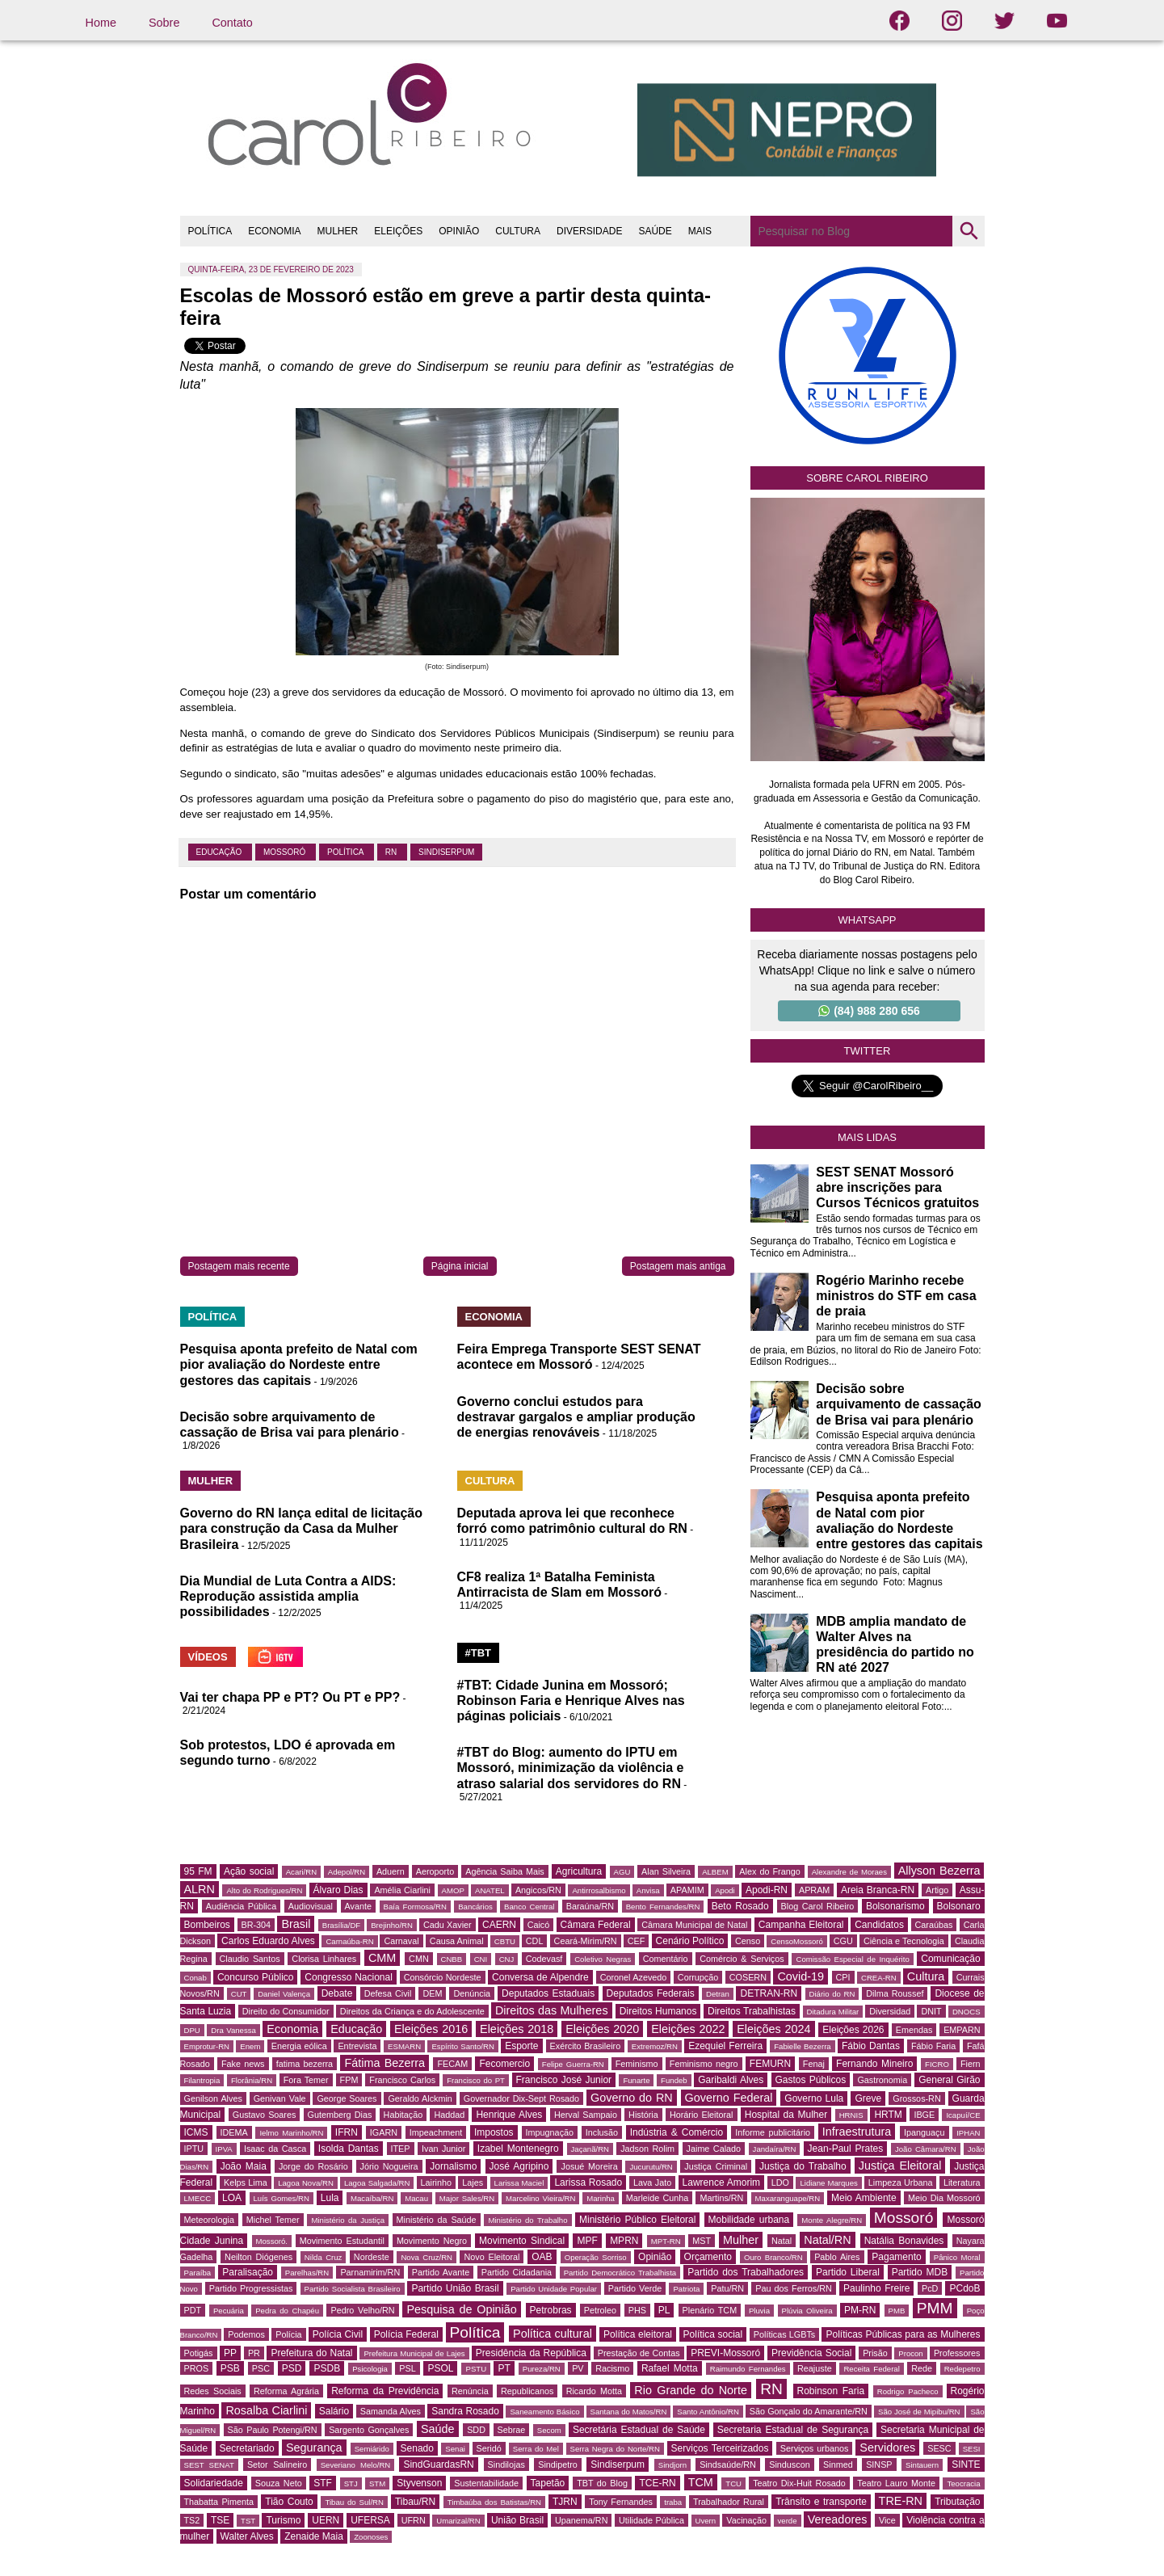 This screenshot has height=2576, width=1164. What do you see at coordinates (377, 2483) in the screenshot?
I see `STM` at bounding box center [377, 2483].